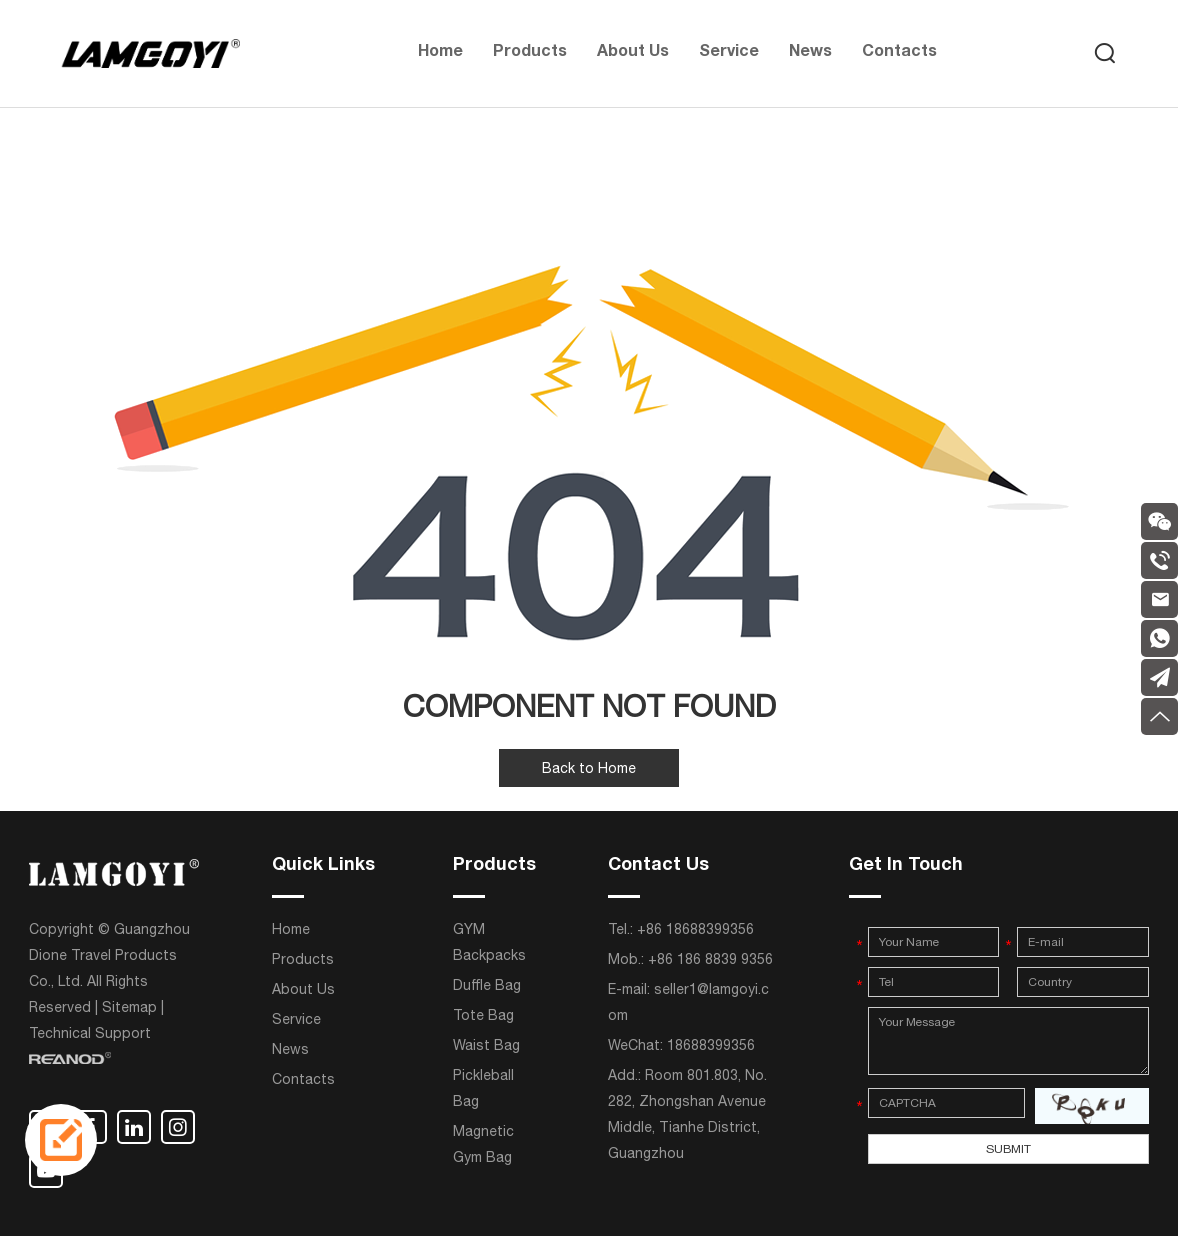  I want to click on Waist Bag, so click(486, 1045).